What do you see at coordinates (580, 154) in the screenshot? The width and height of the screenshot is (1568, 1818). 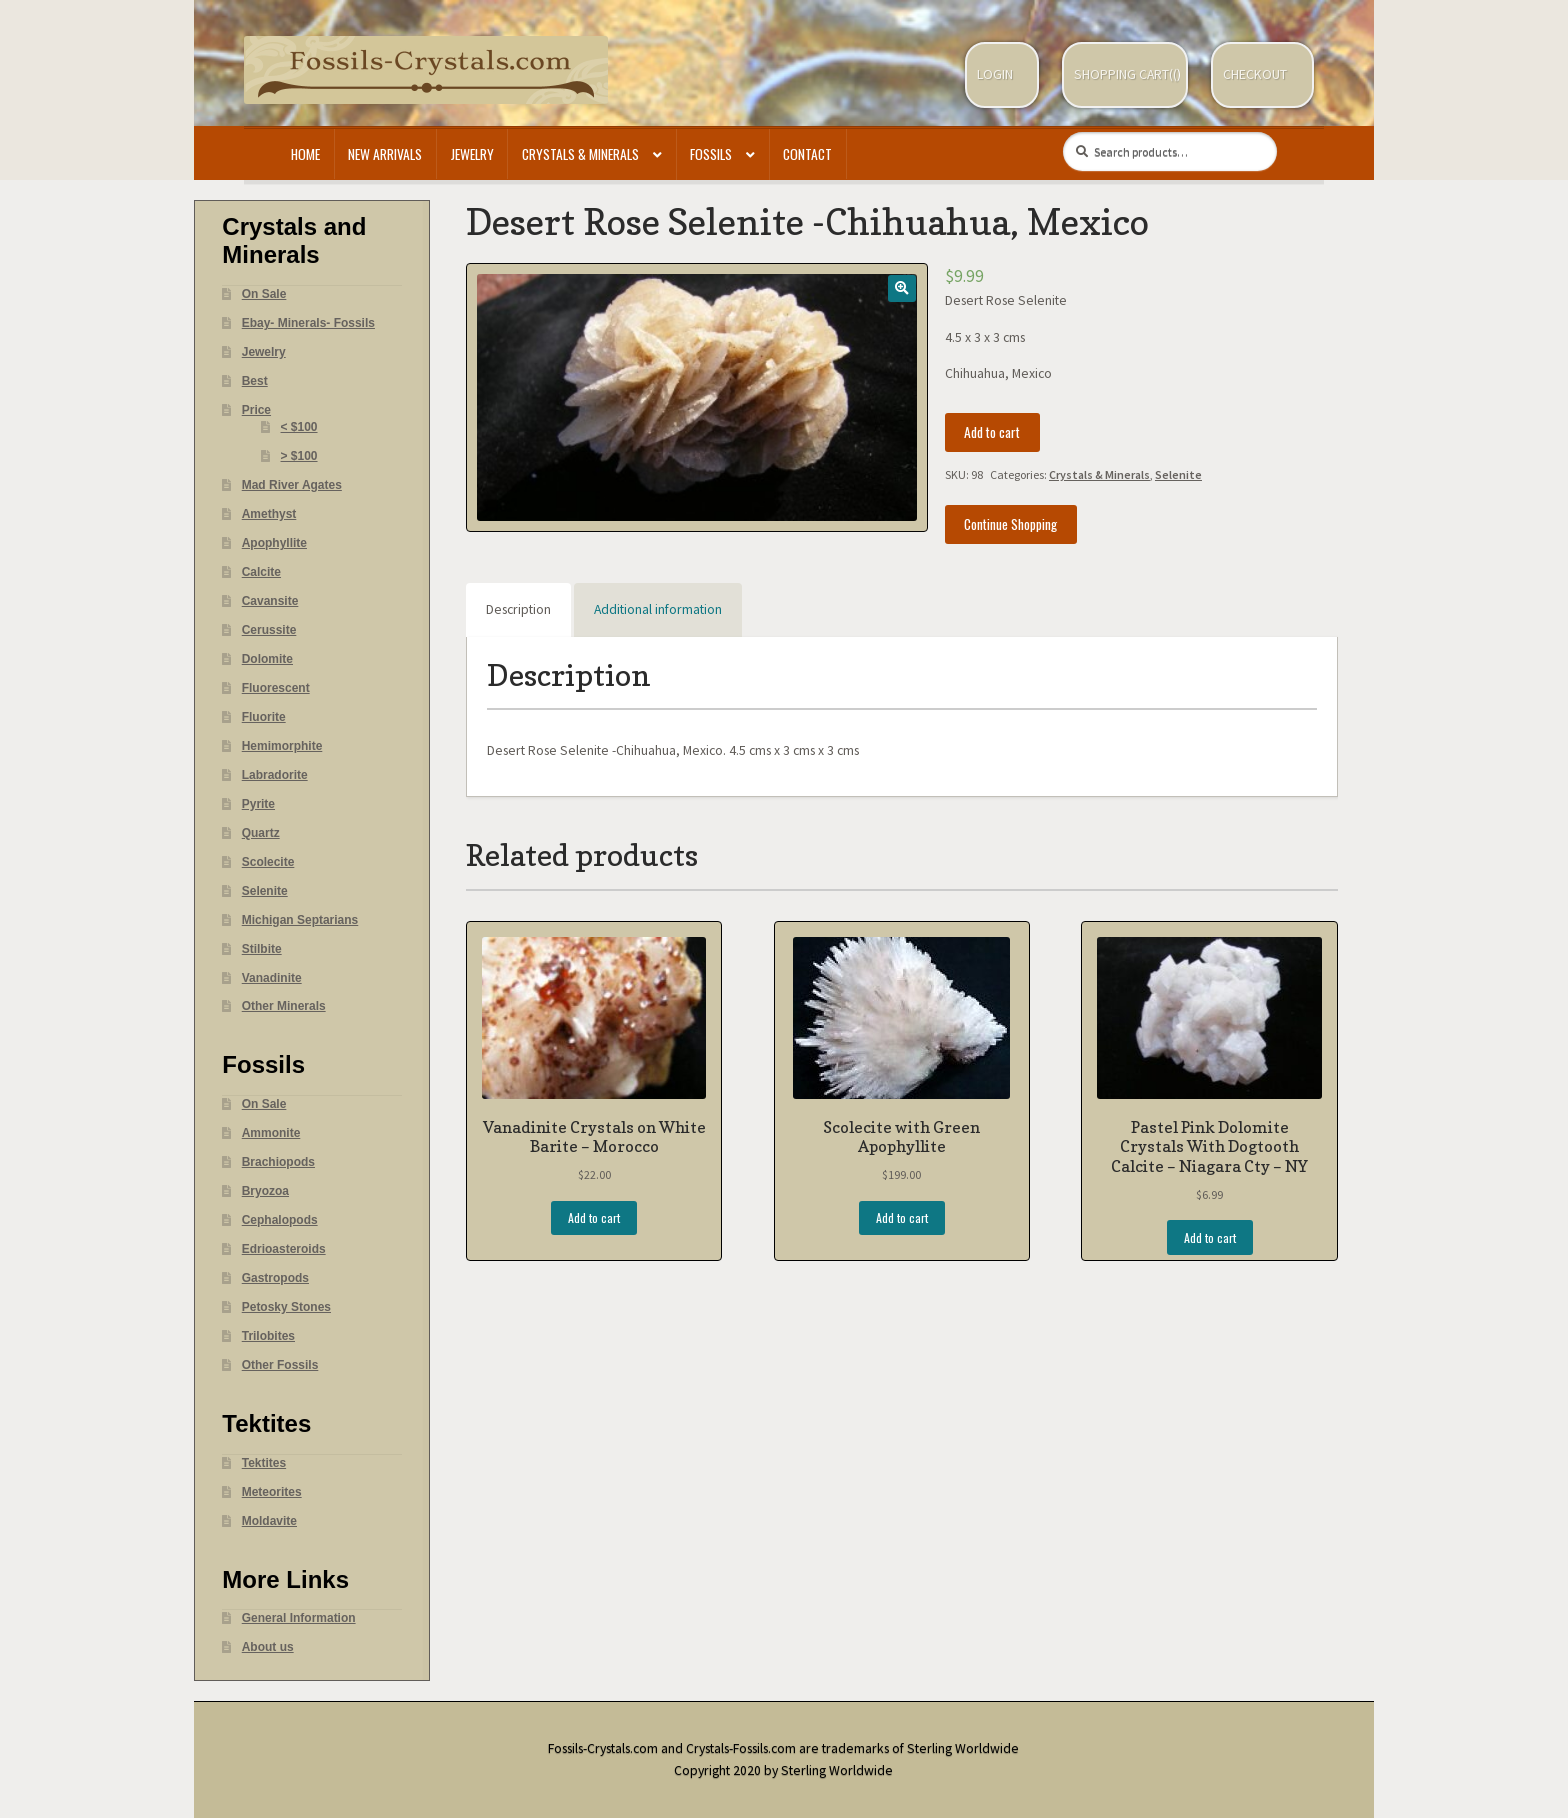 I see `Crystals & Minerals` at bounding box center [580, 154].